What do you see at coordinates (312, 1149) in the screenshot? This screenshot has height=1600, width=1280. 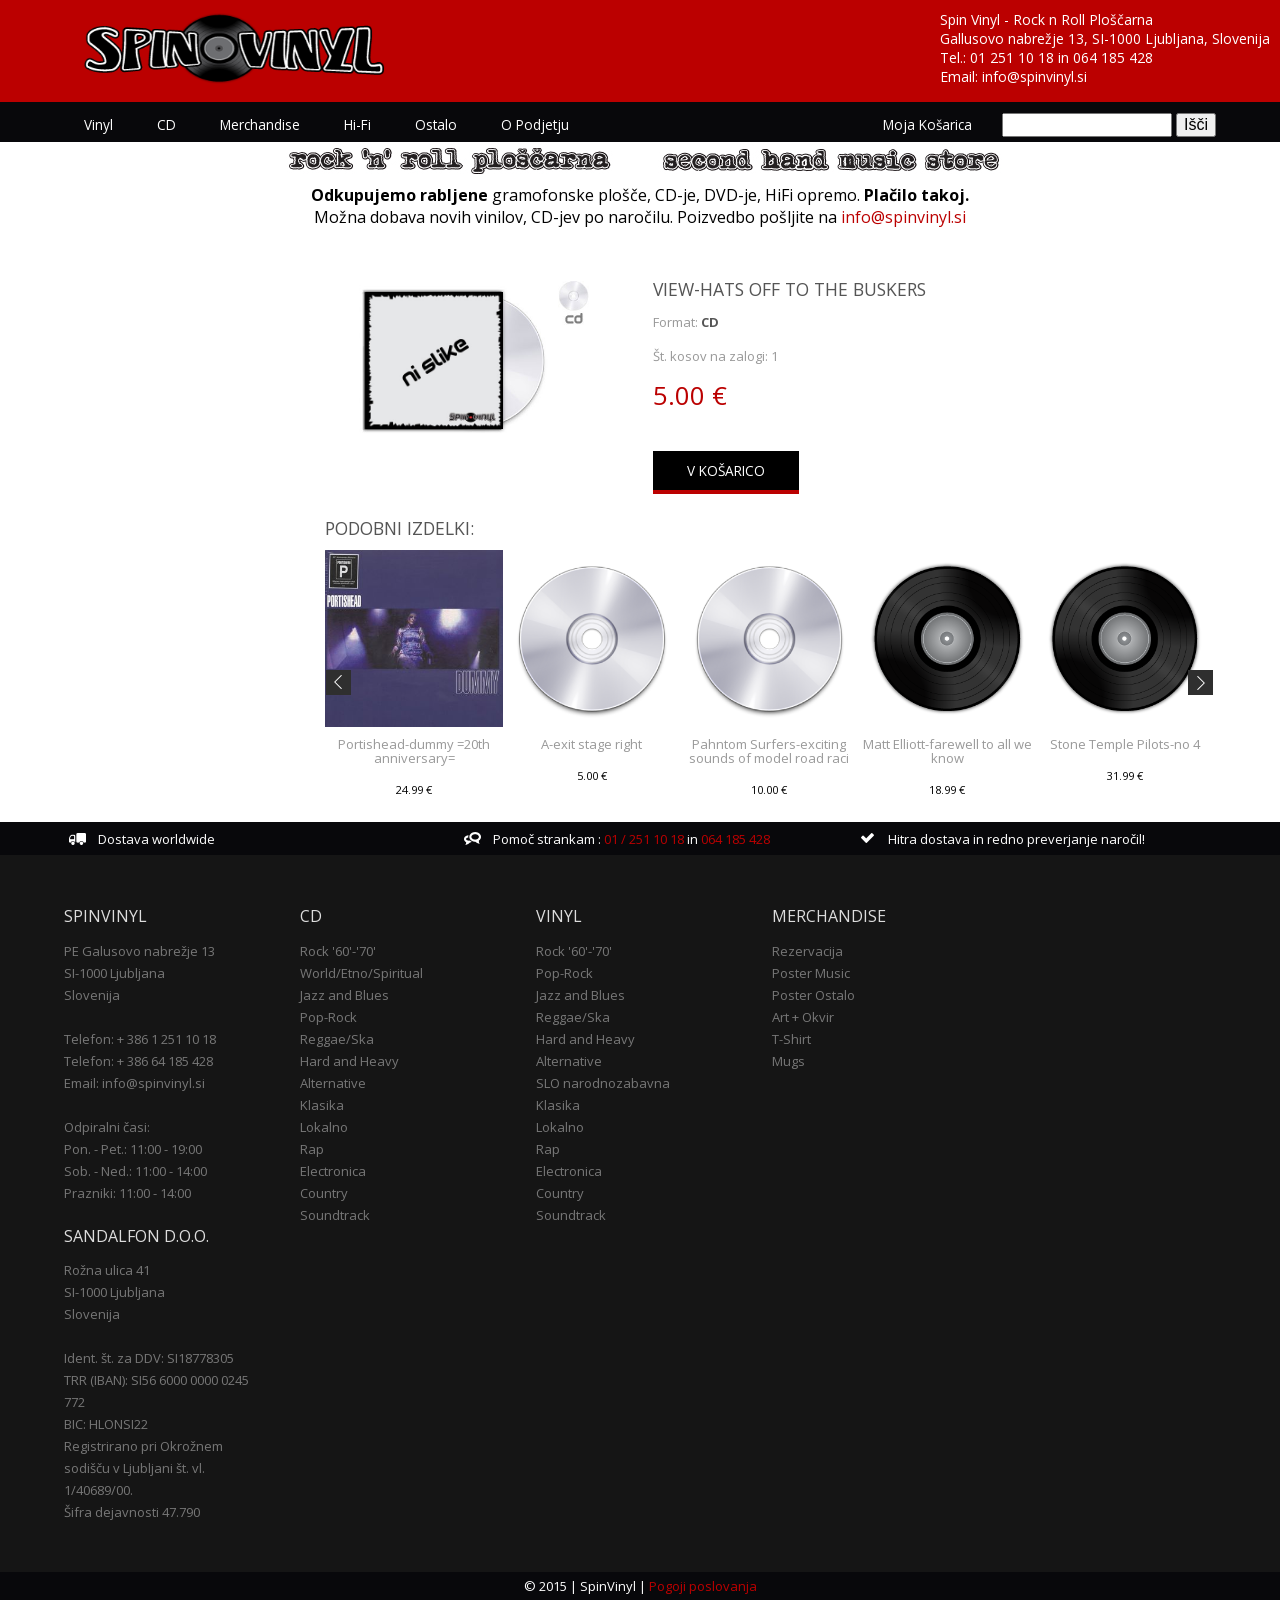 I see `Rap` at bounding box center [312, 1149].